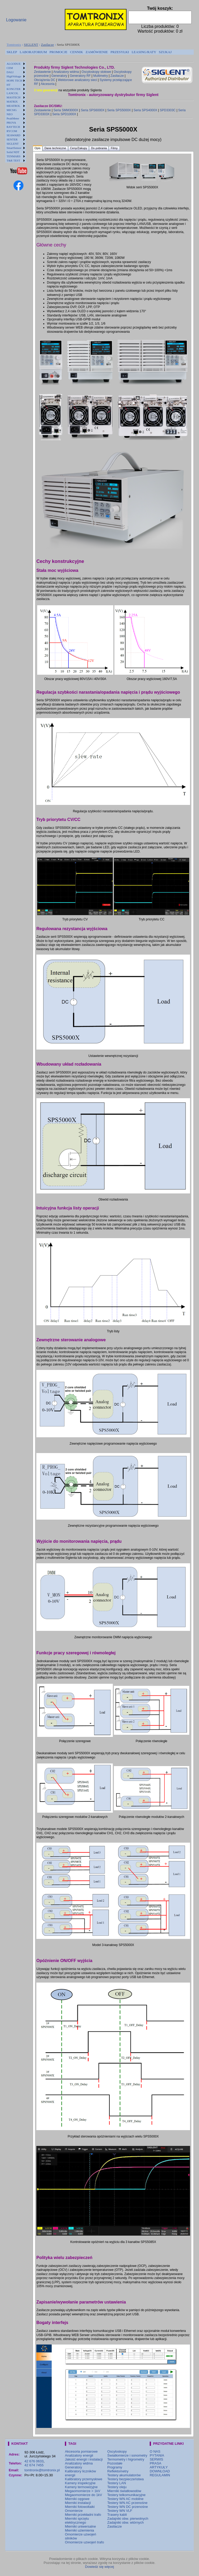 The height and width of the screenshot is (2576, 199). I want to click on tomtronix@tomtronix.pl, so click(42, 2470).